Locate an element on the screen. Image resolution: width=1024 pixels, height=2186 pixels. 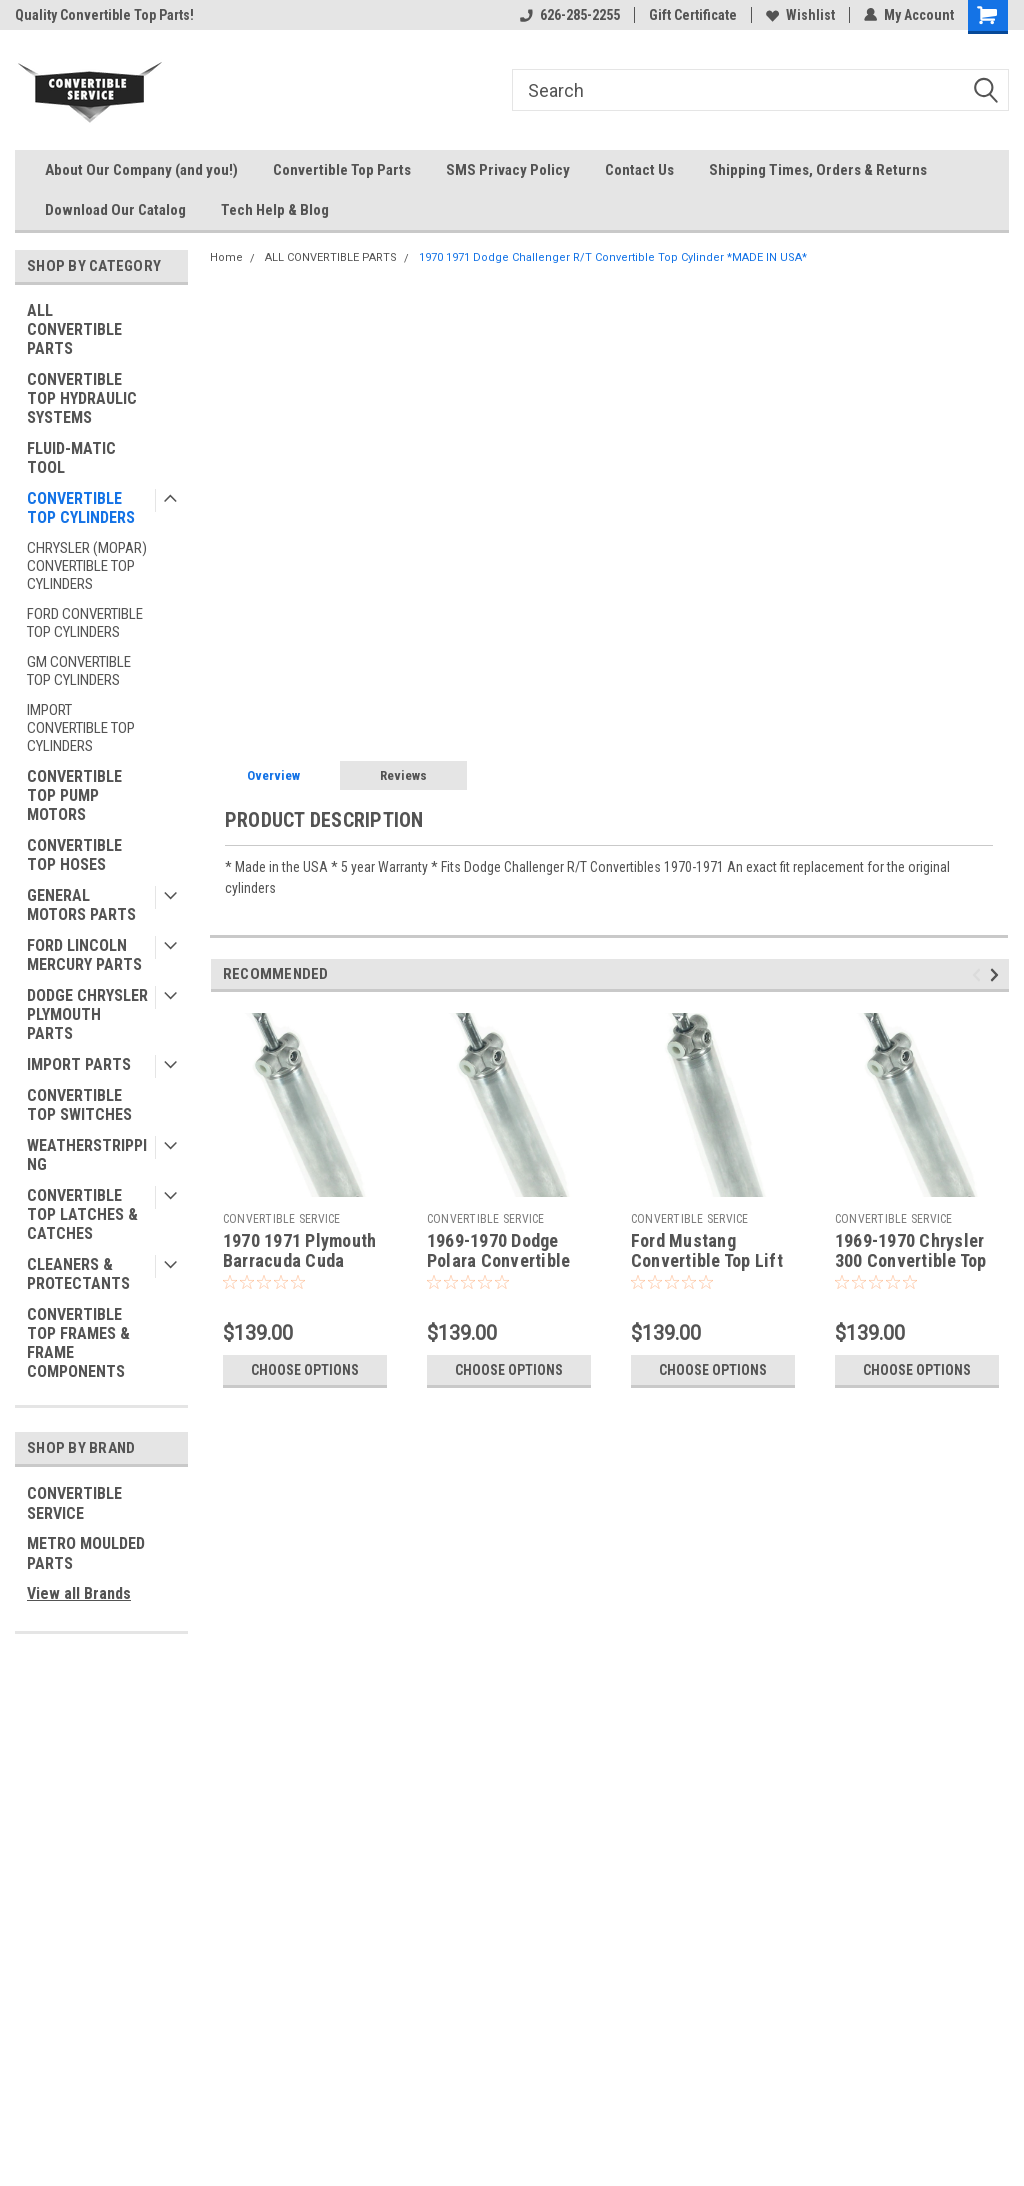
FORD CONVERTIBLE TOP CYLINDERS is located at coordinates (85, 623).